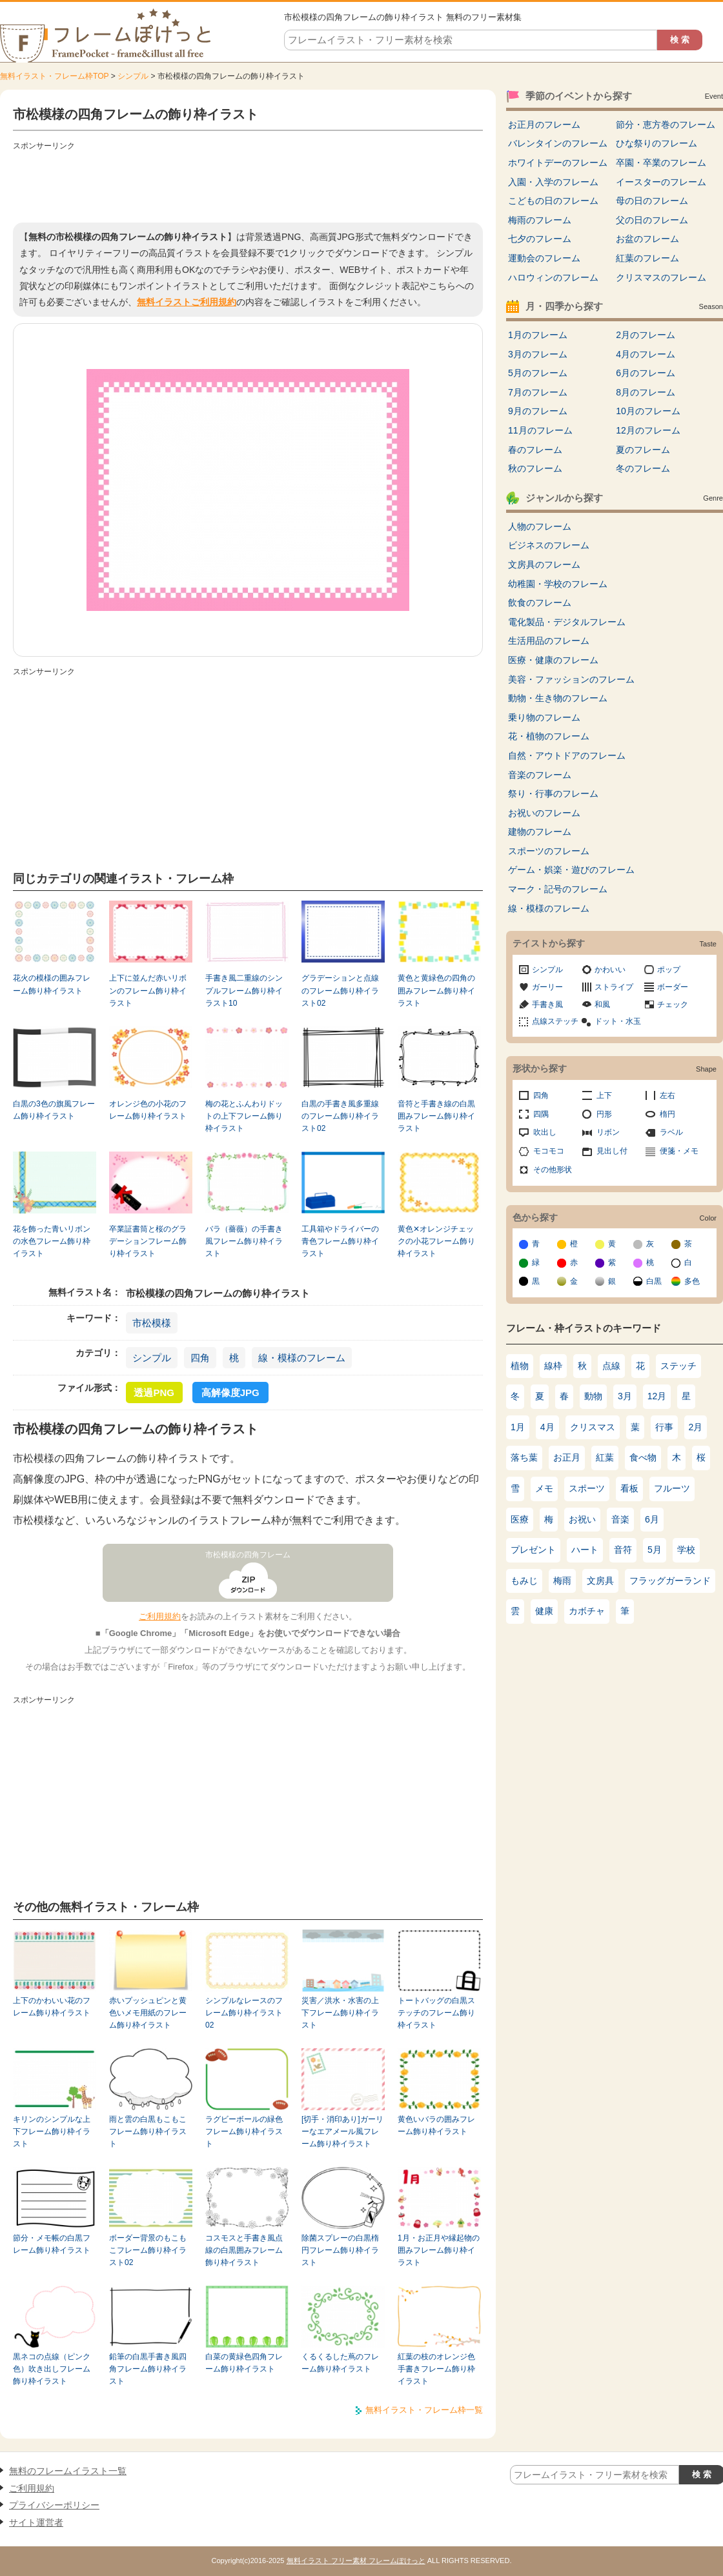  What do you see at coordinates (629, 1488) in the screenshot?
I see `看板` at bounding box center [629, 1488].